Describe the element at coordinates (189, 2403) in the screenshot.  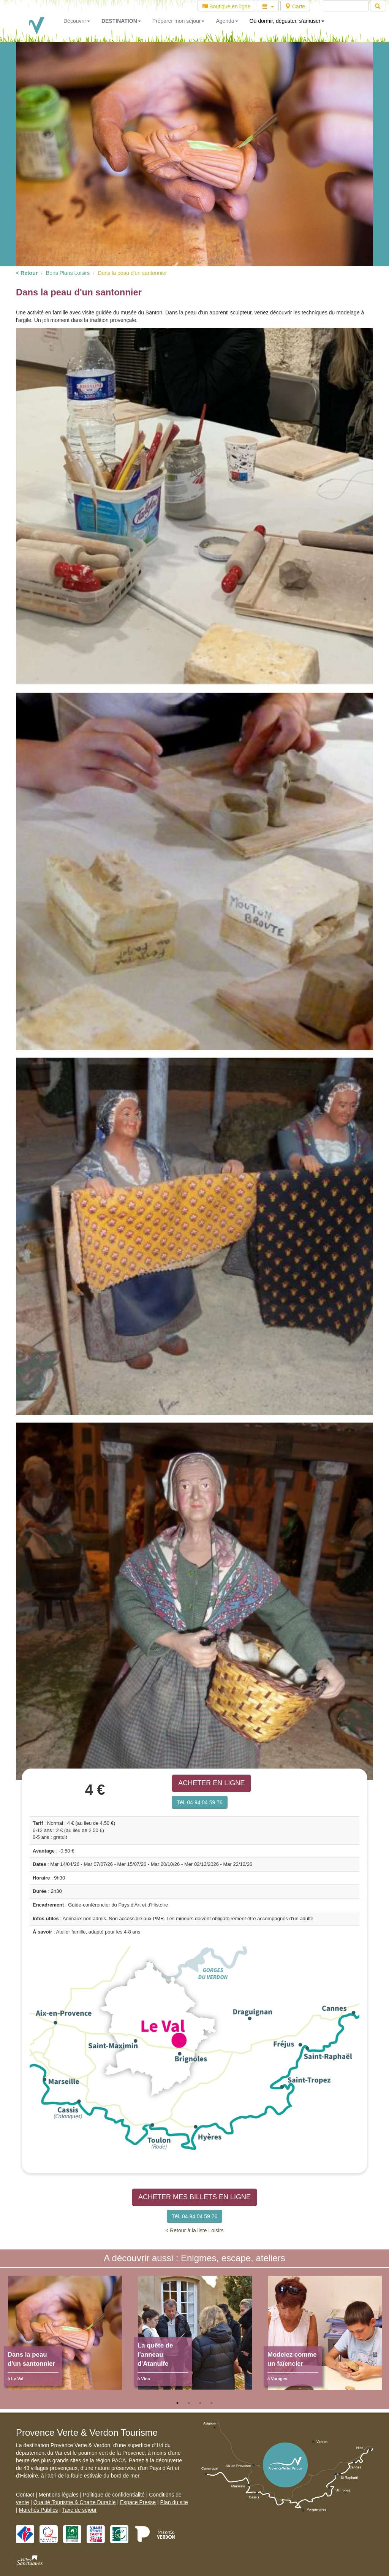
I see `2 [tab]` at that location.